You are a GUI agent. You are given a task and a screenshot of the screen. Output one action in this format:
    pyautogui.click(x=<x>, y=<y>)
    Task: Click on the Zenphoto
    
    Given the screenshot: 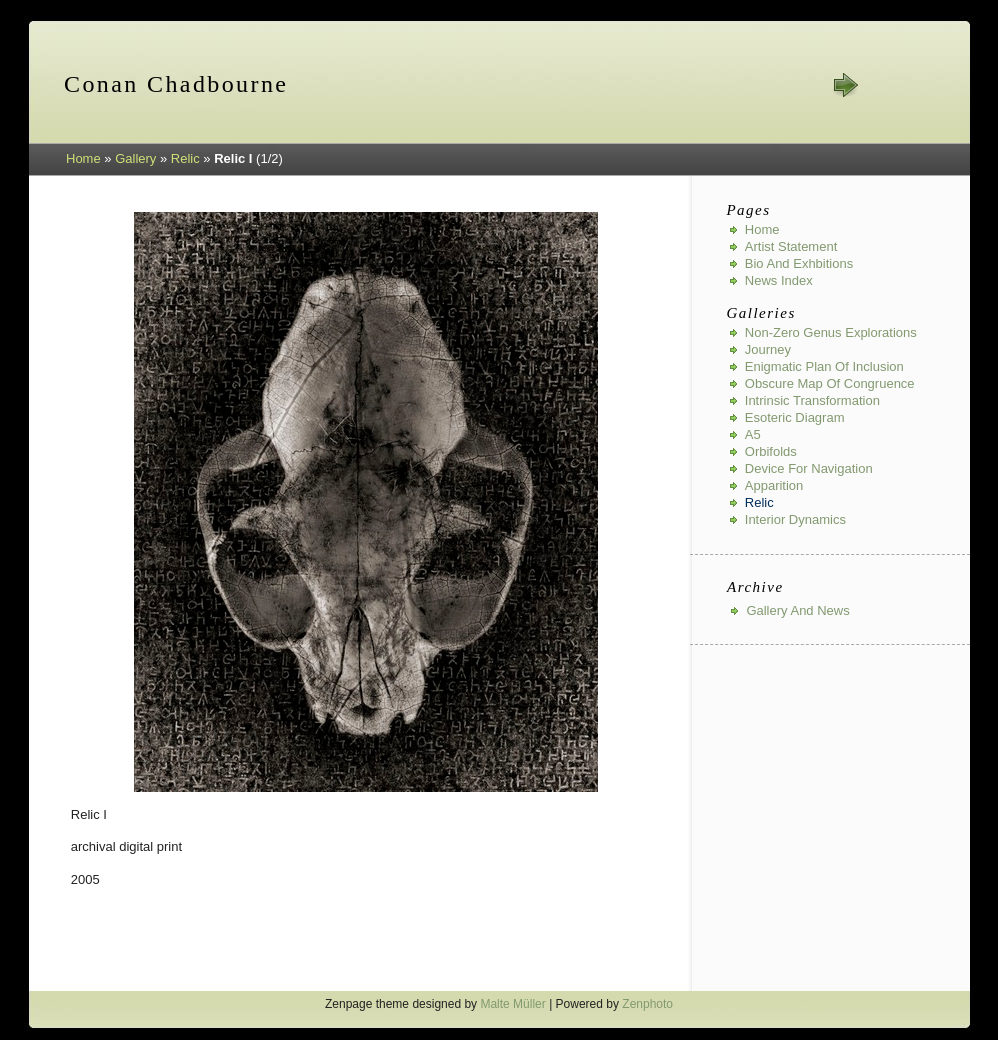 What is the action you would take?
    pyautogui.click(x=647, y=1004)
    